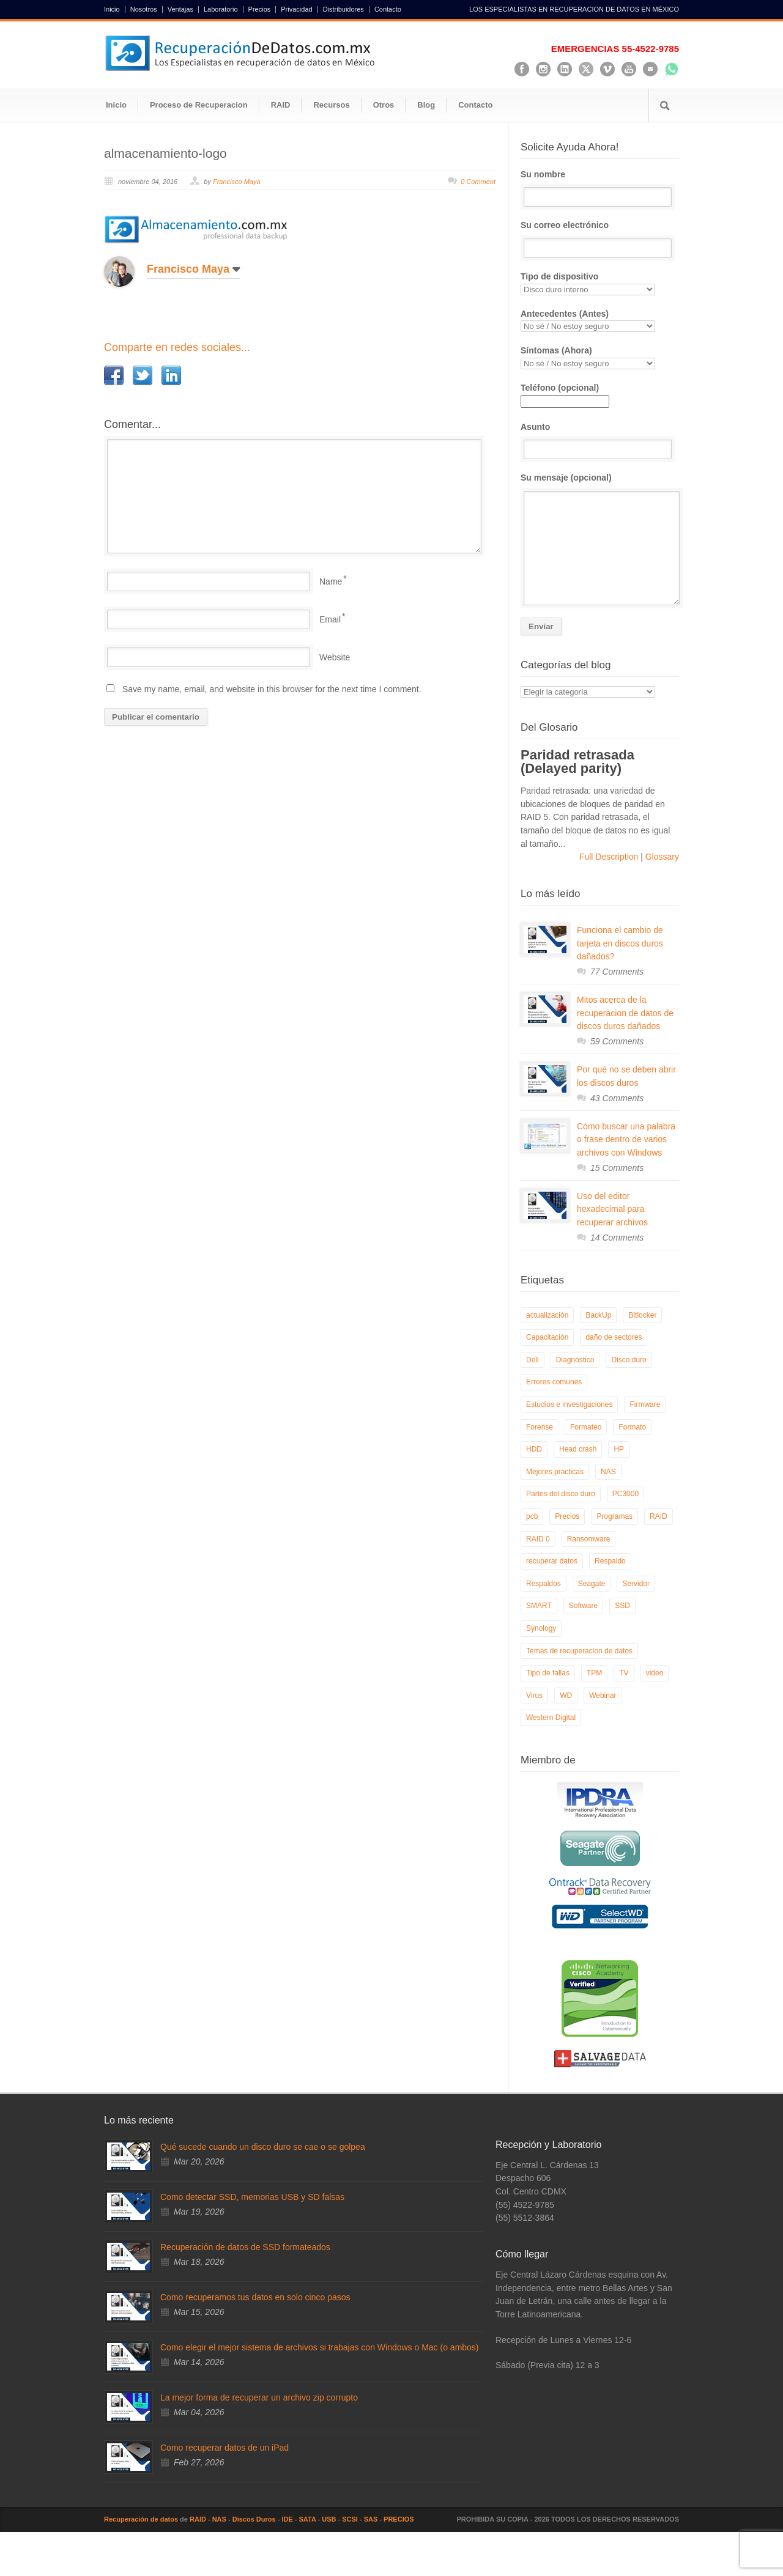 Image resolution: width=783 pixels, height=2576 pixels. I want to click on NAS [NAS (14 elementos)], so click(608, 1471).